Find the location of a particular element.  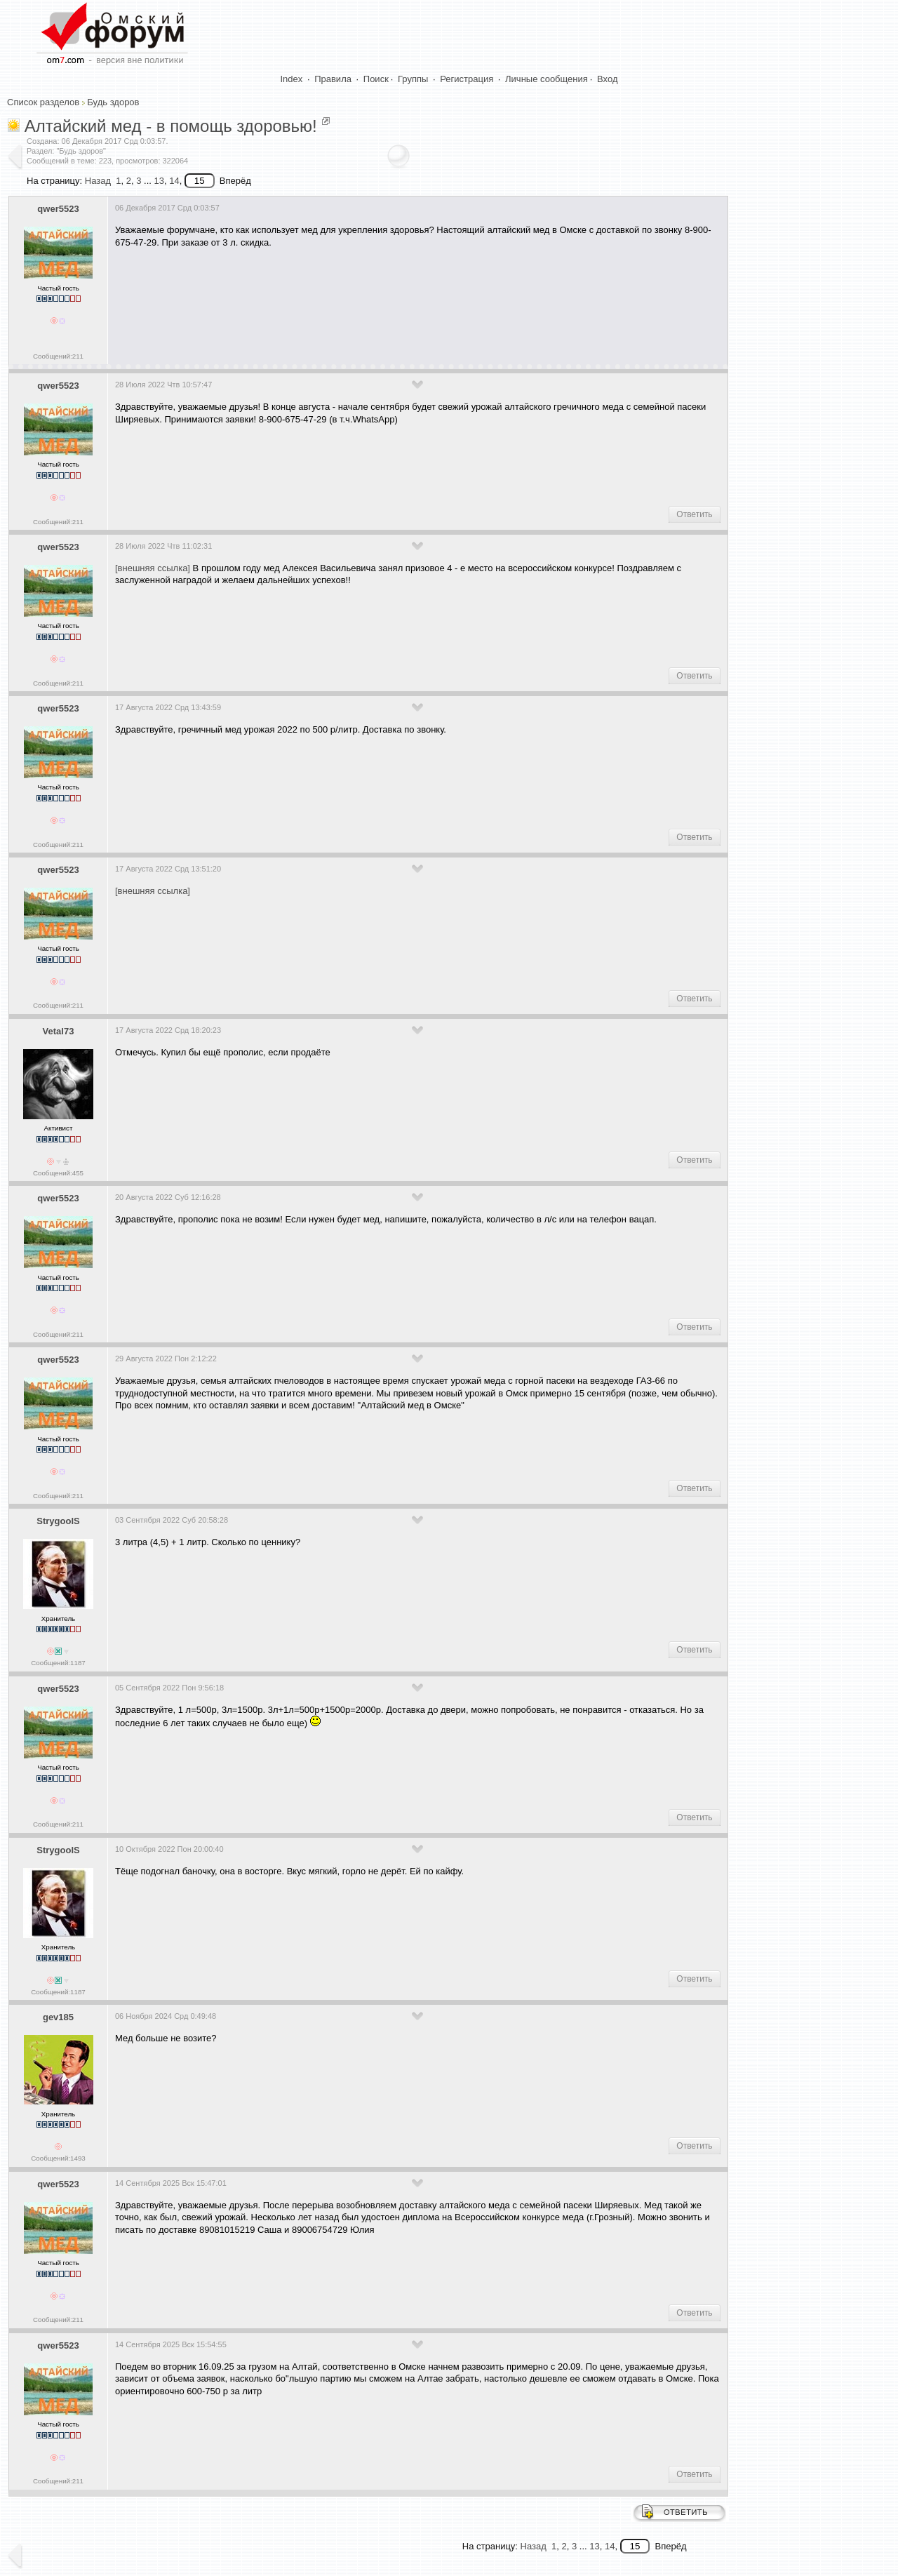

Будь здоров is located at coordinates (113, 102).